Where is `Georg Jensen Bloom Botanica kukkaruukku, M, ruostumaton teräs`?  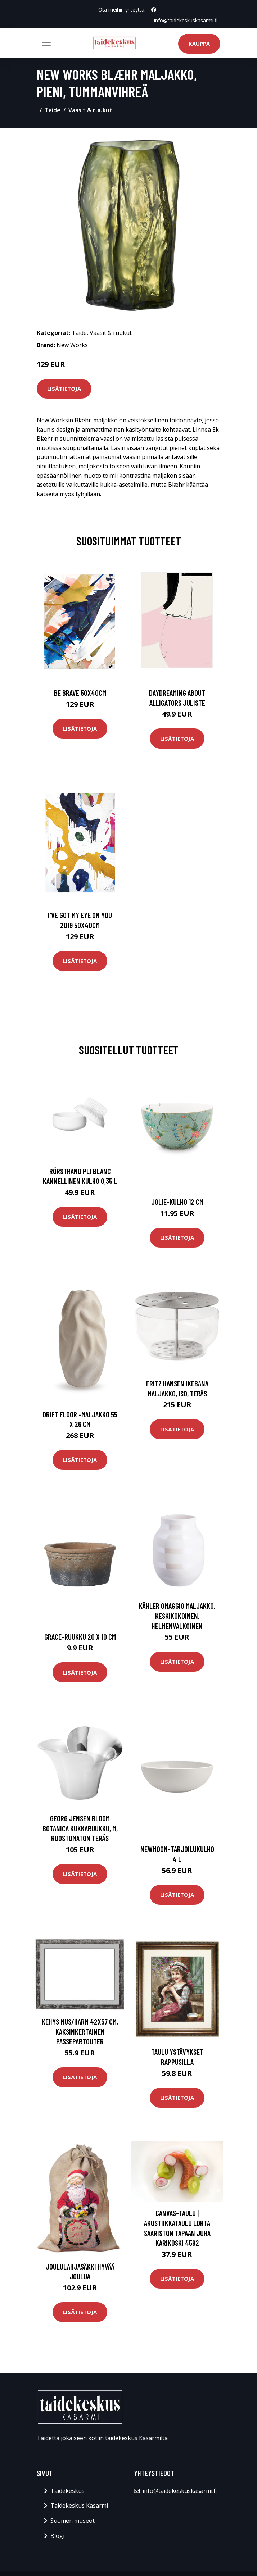
Georg Jensen Bloom Botanica kukkaruukku, M, ruostumaton teräs is located at coordinates (80, 1828).